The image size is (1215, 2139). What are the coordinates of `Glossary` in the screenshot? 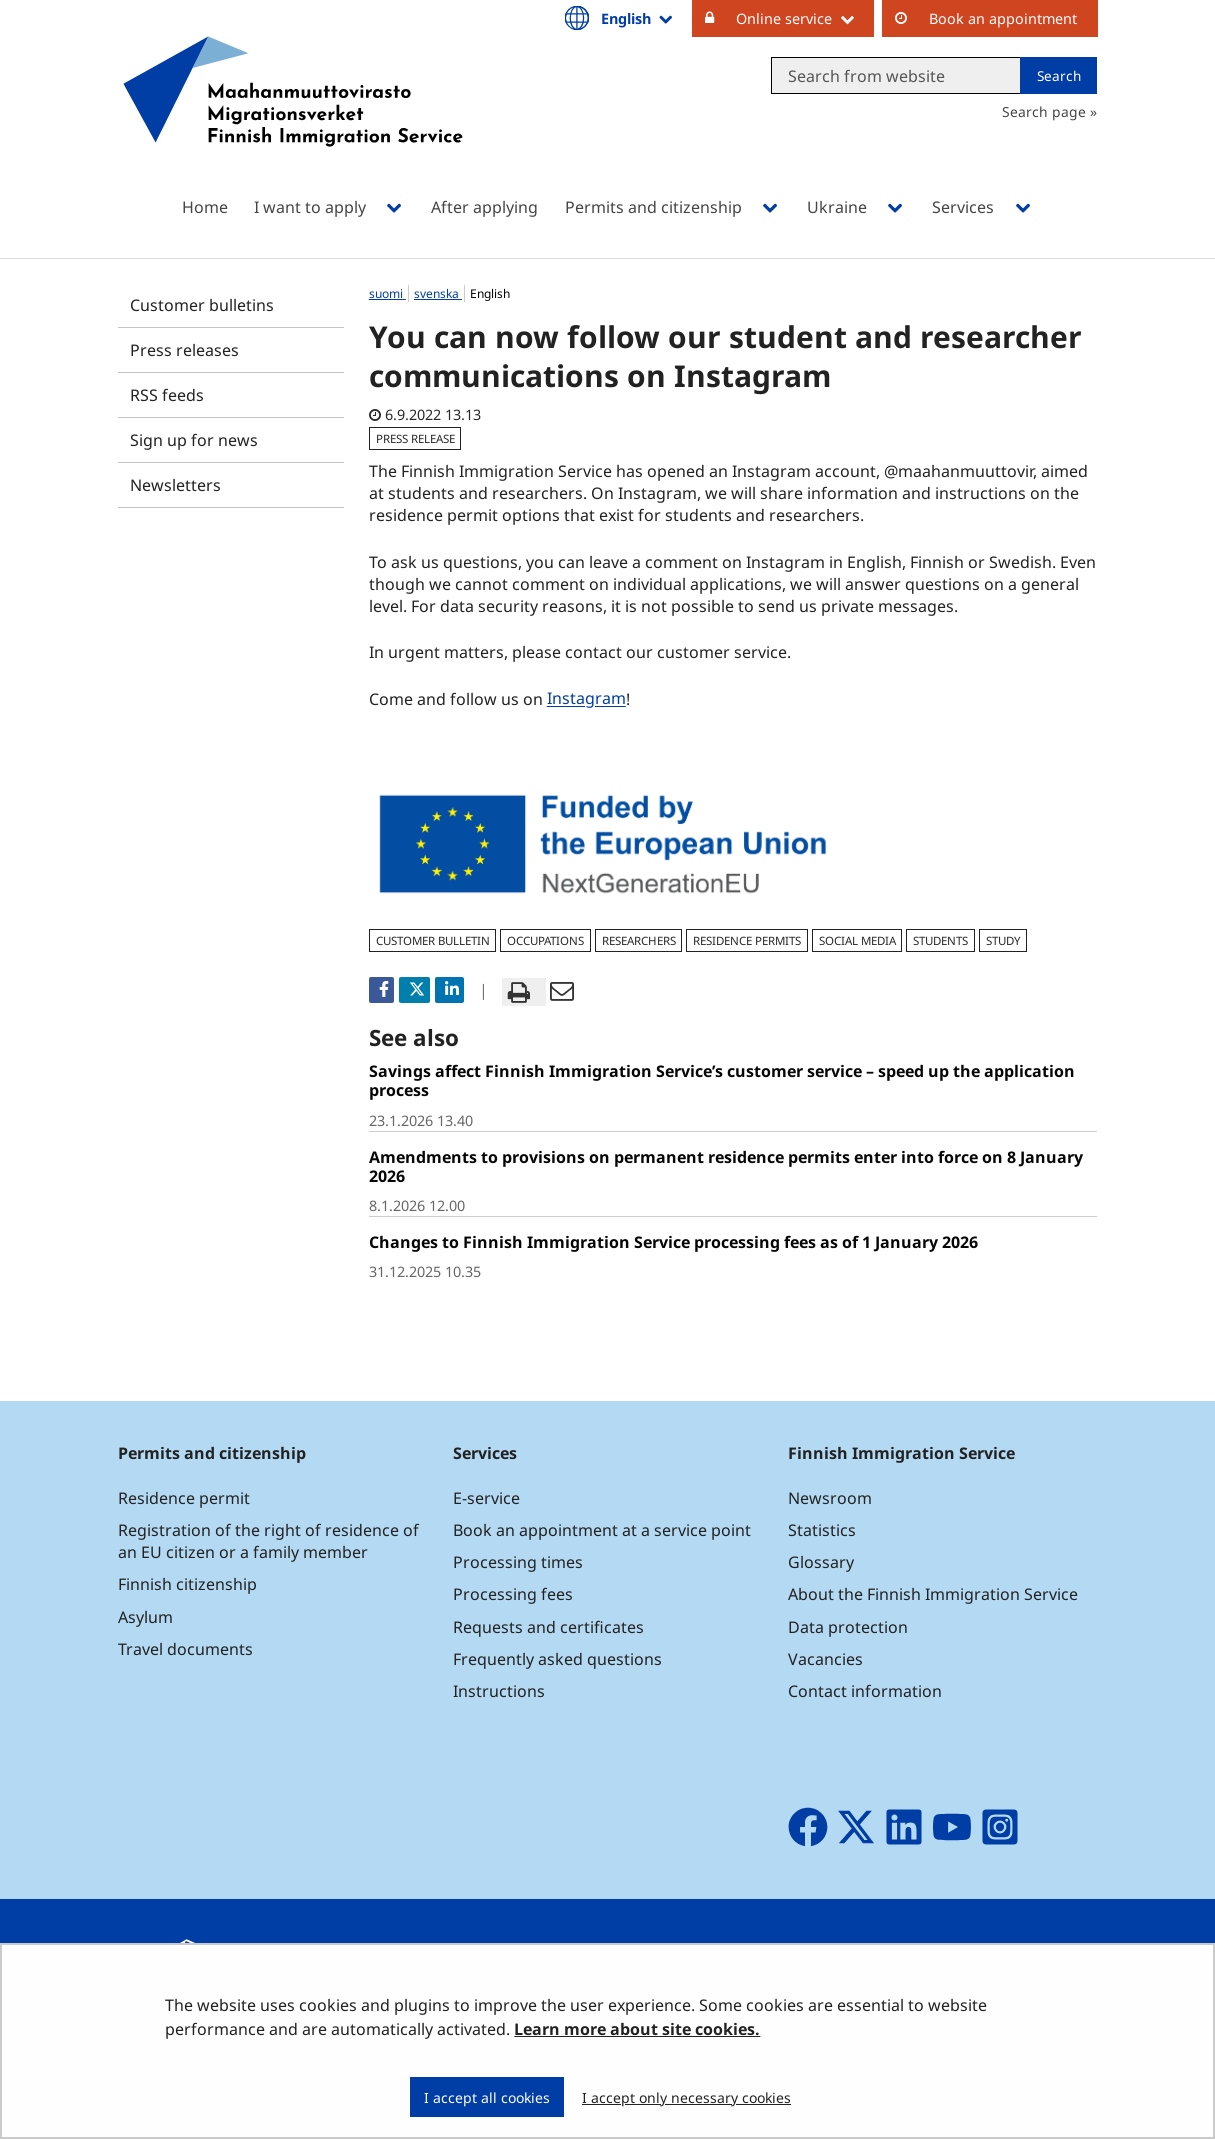 It's located at (821, 1562).